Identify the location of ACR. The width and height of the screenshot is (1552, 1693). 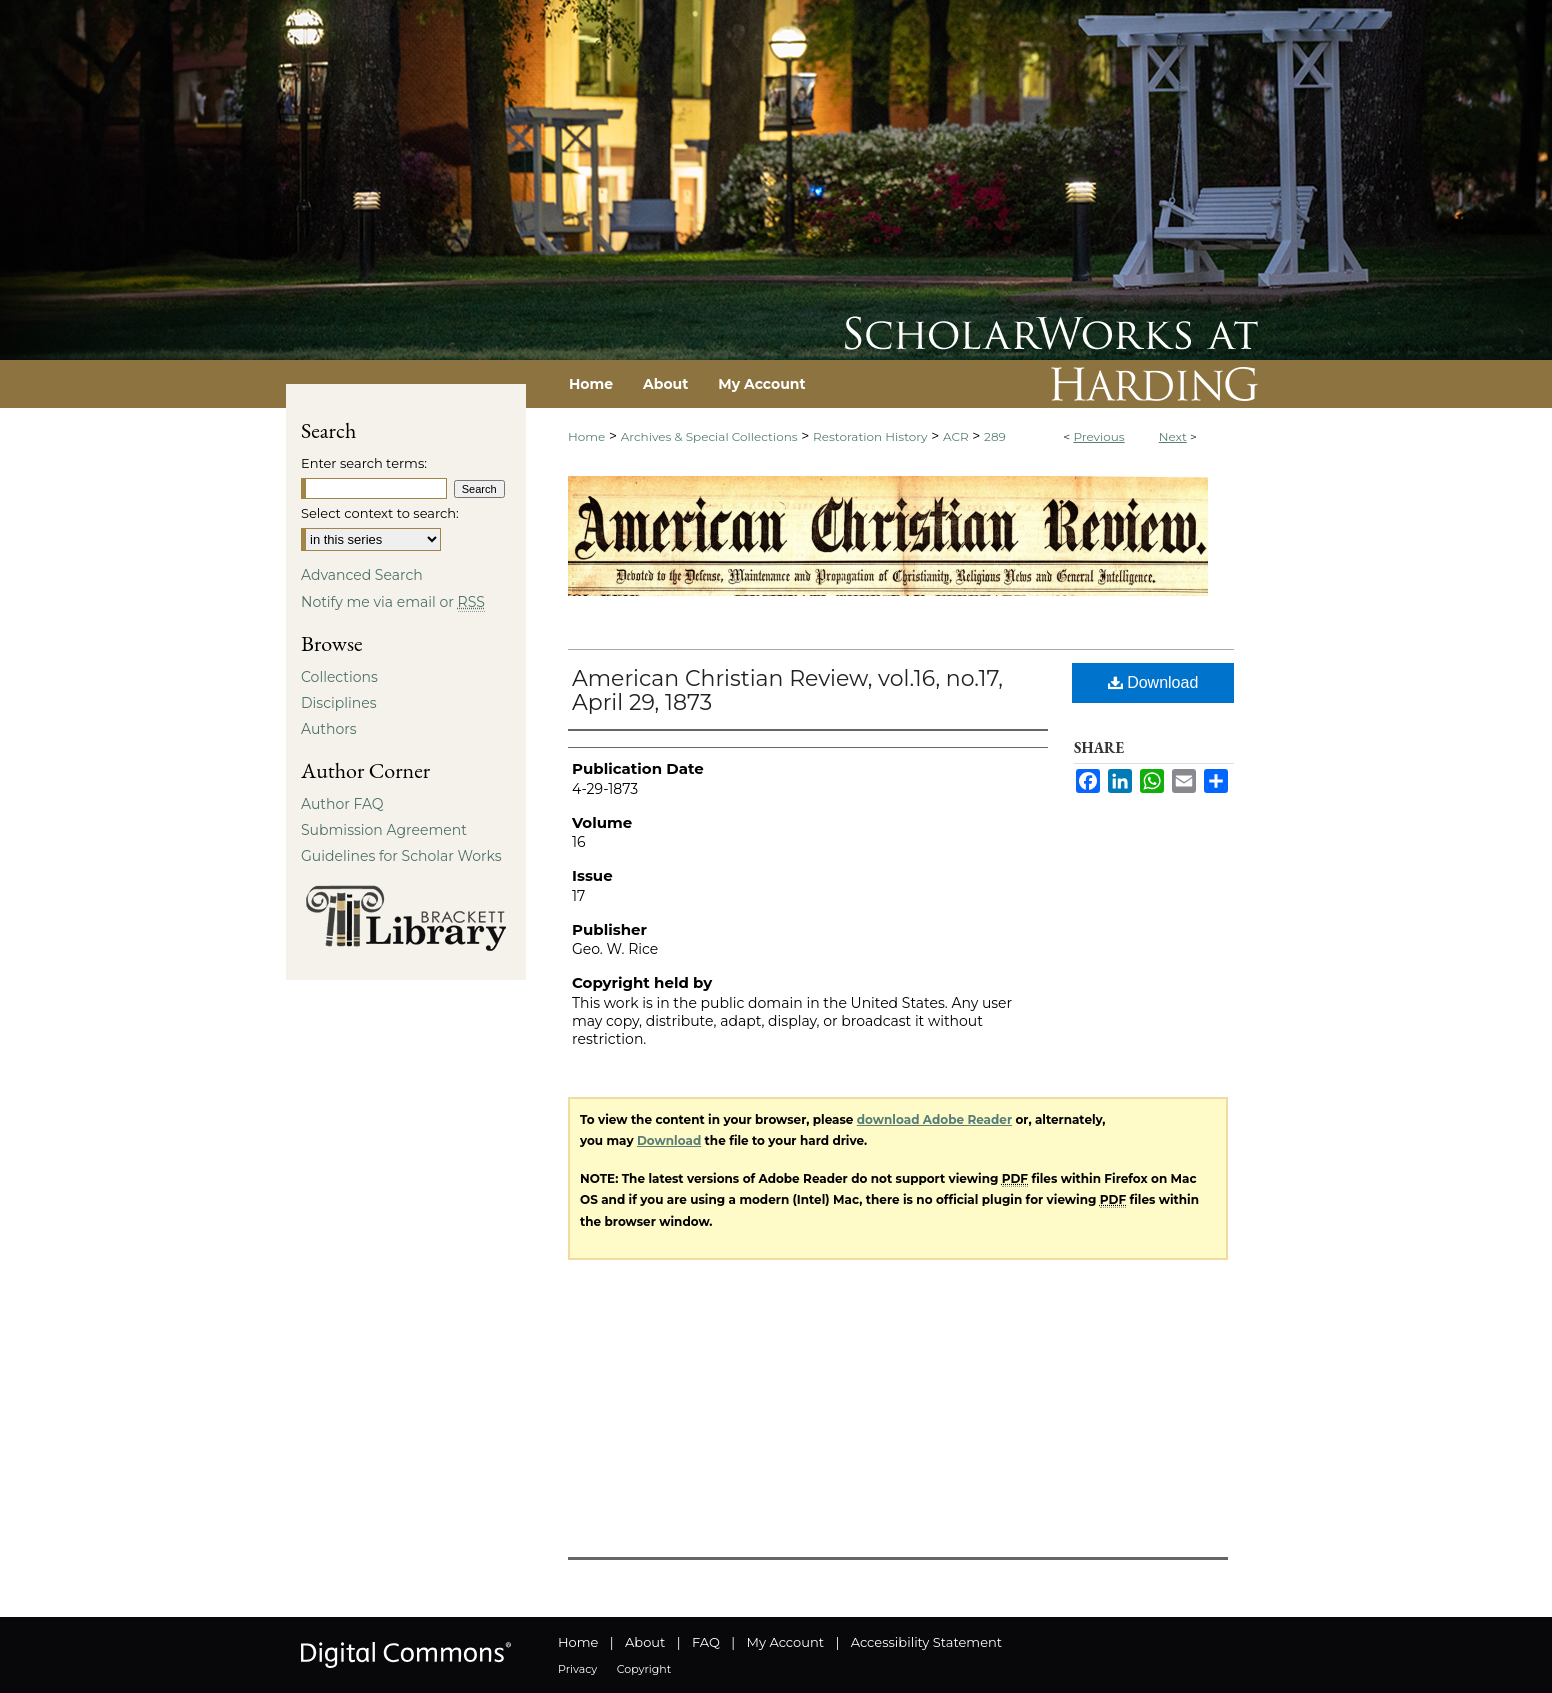
(956, 436).